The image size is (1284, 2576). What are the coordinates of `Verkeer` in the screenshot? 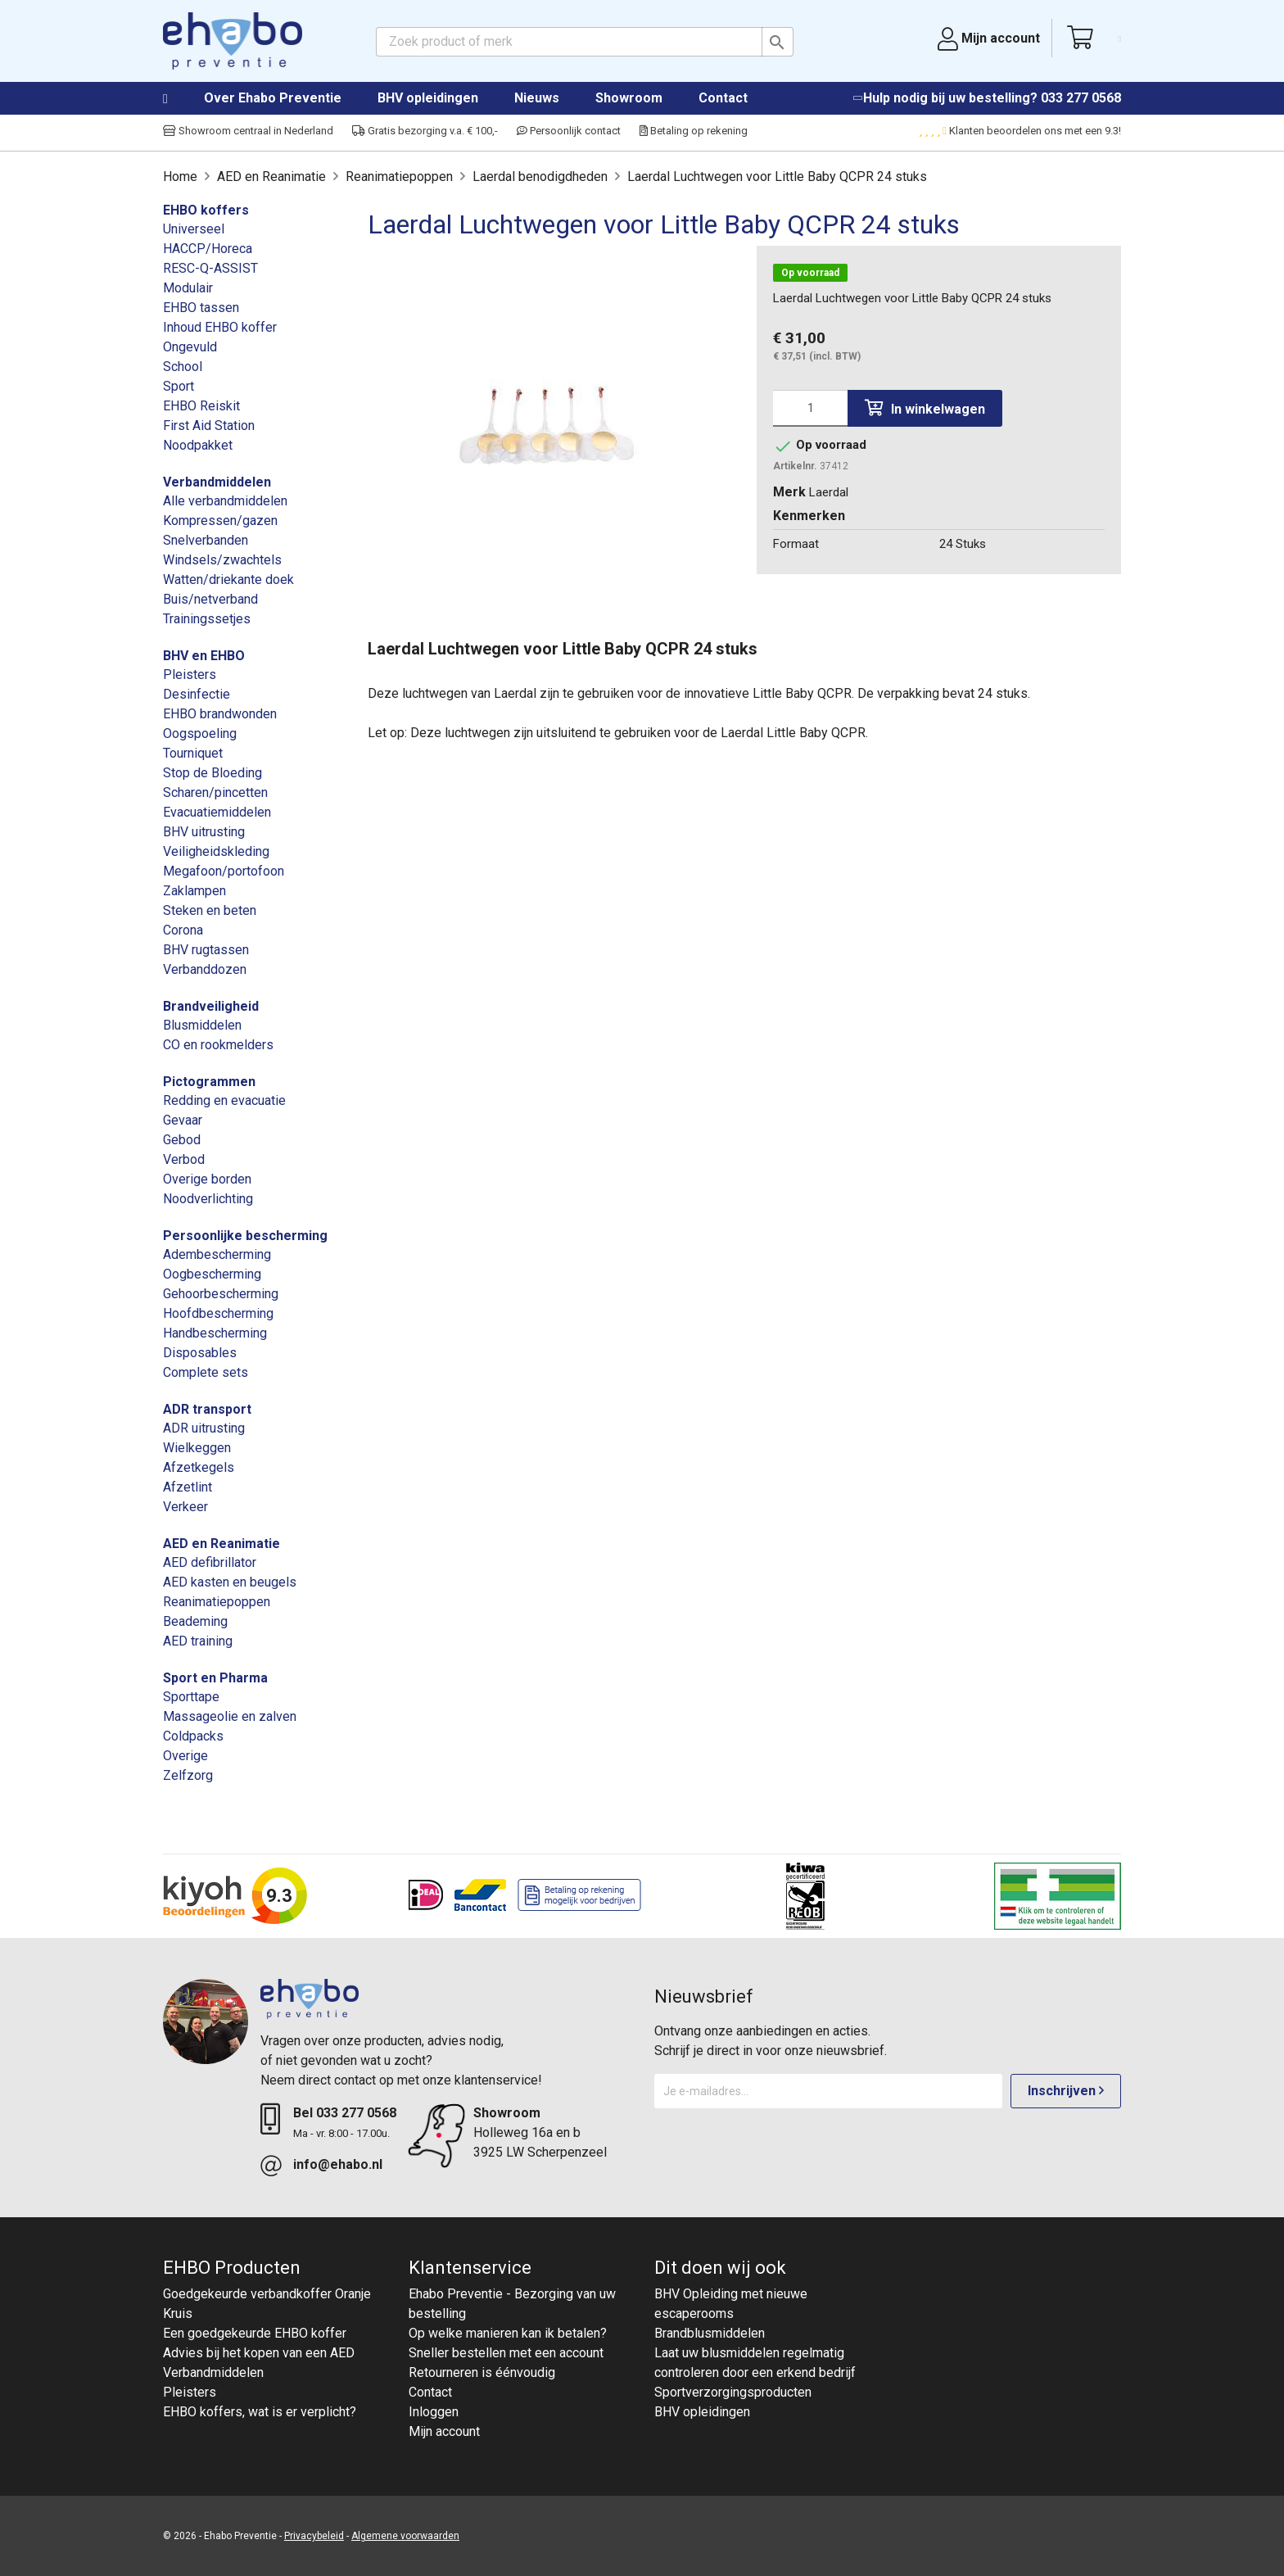 It's located at (185, 1506).